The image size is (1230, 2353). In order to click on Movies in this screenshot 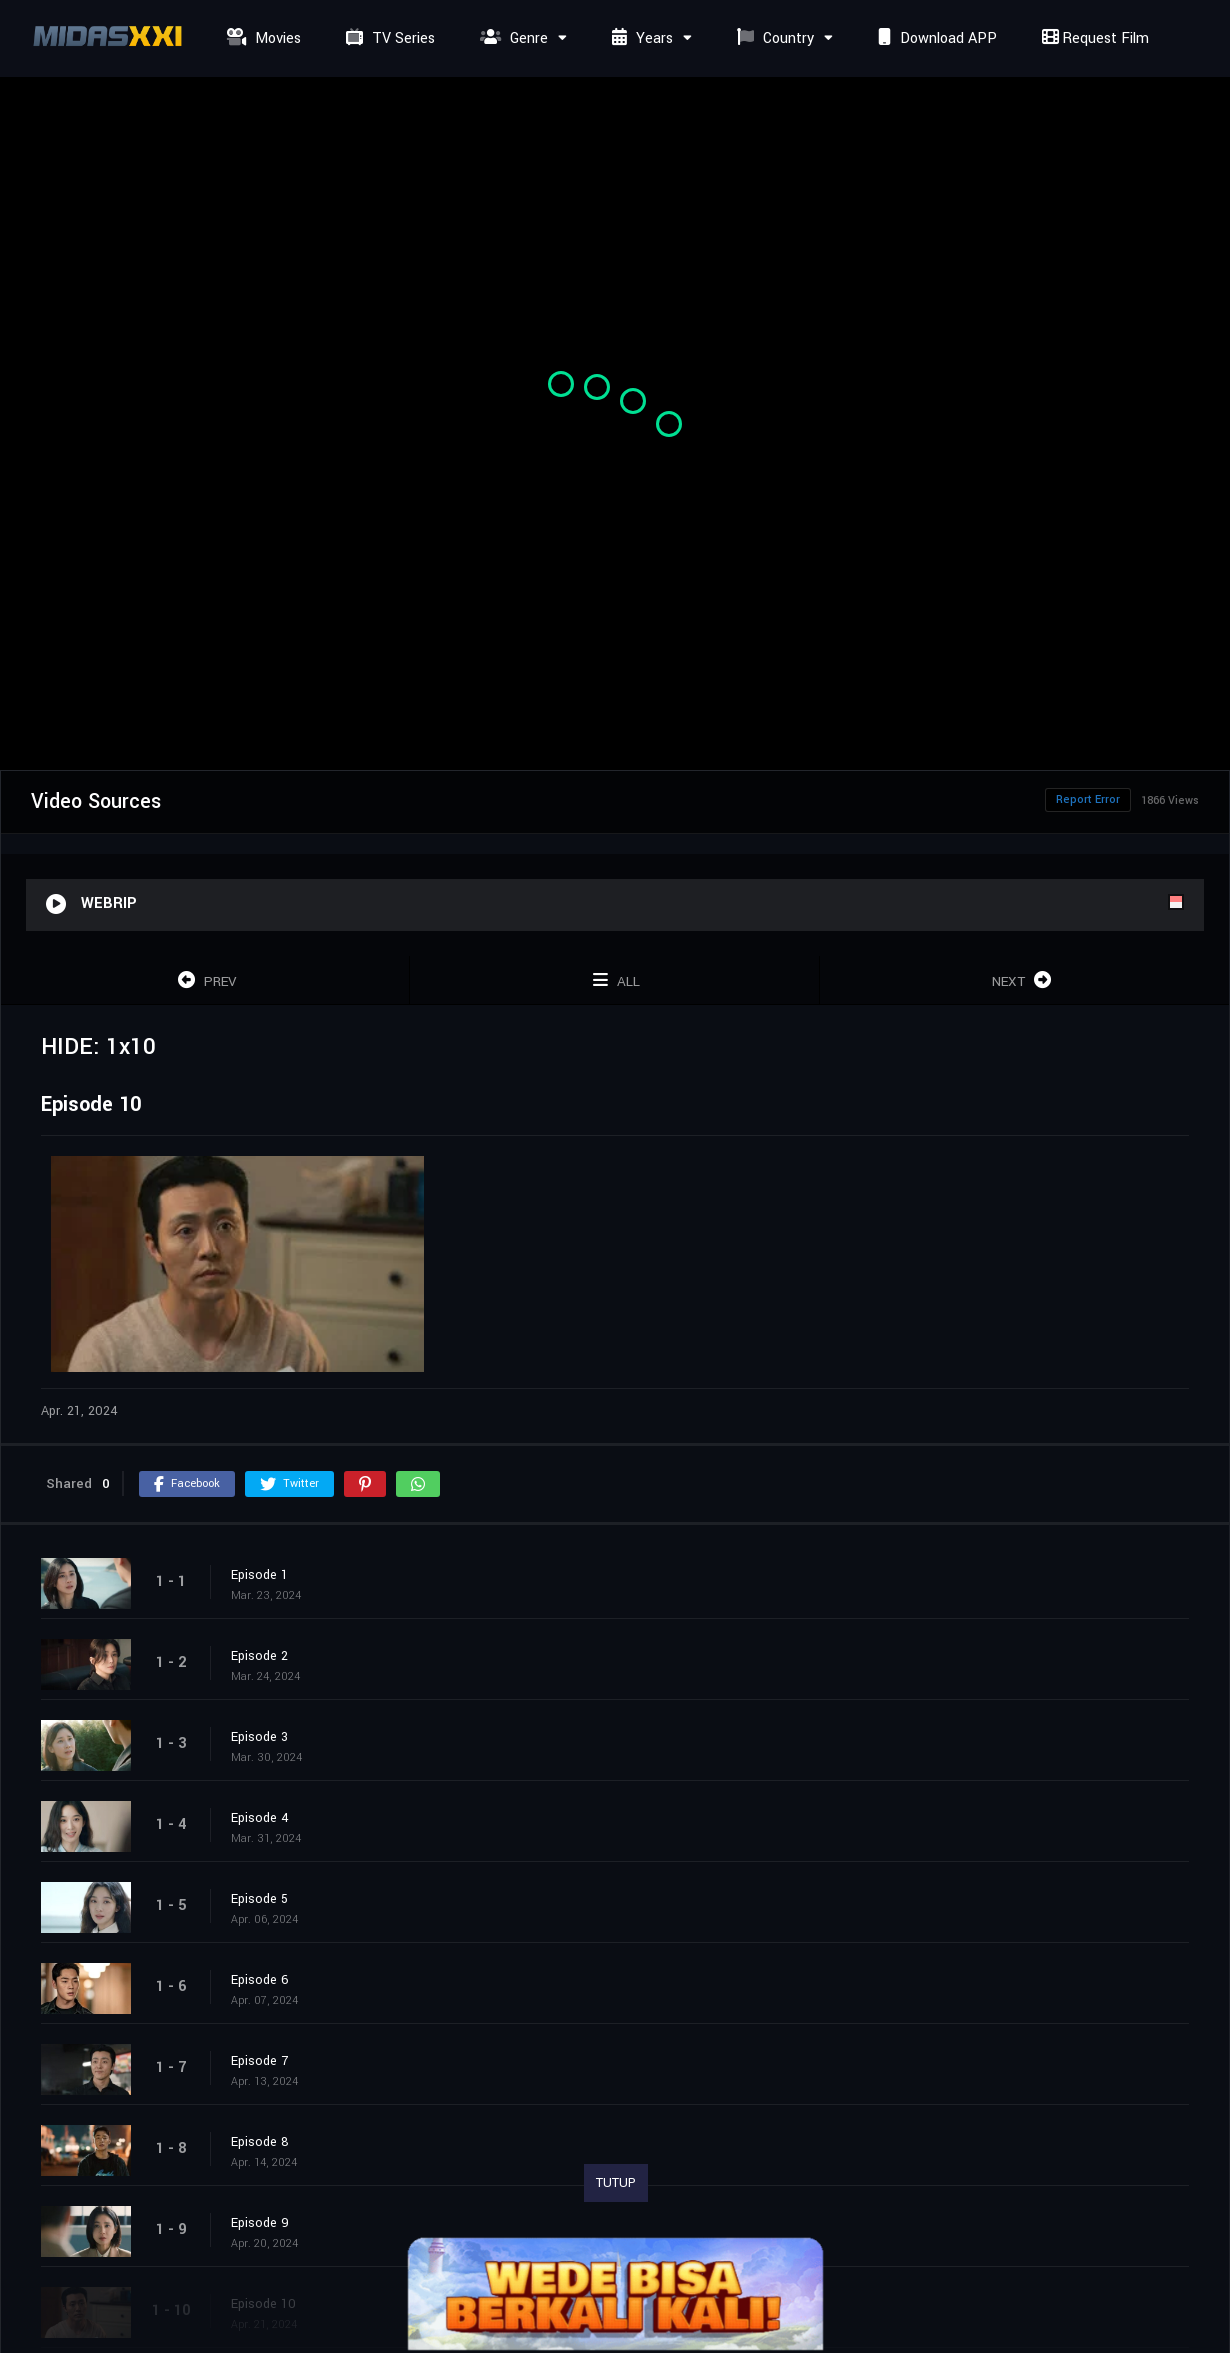, I will do `click(261, 38)`.